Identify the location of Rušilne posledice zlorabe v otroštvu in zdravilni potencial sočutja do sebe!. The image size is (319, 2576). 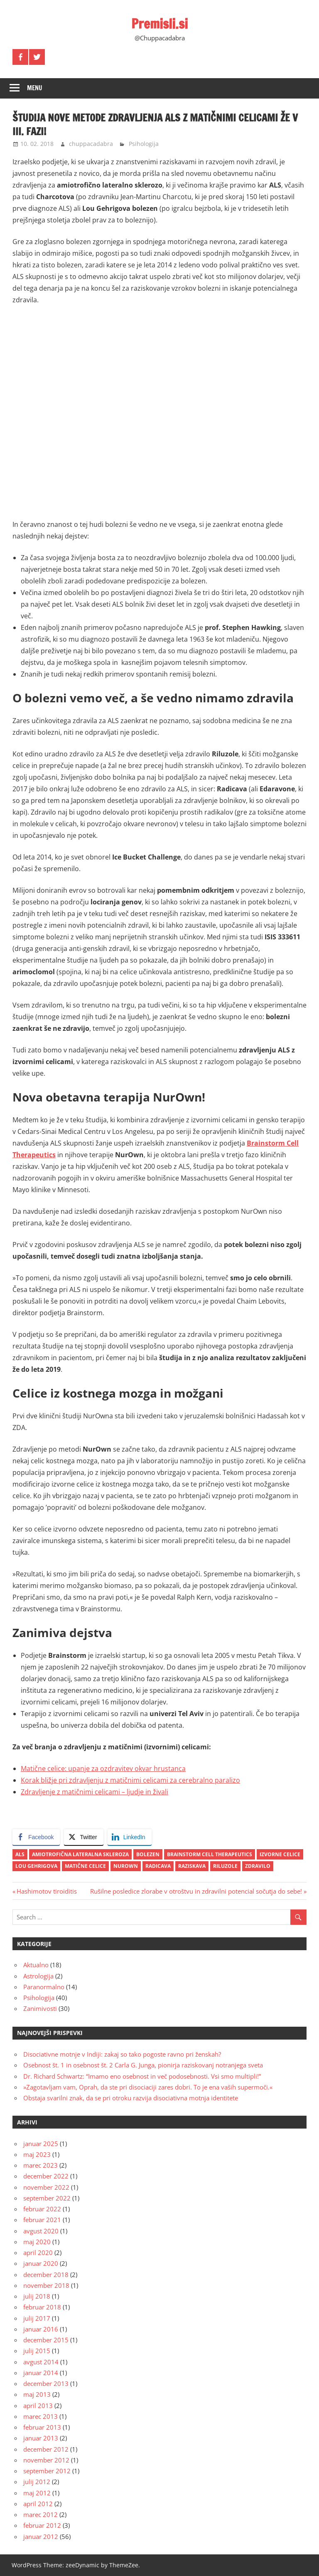
(196, 1891).